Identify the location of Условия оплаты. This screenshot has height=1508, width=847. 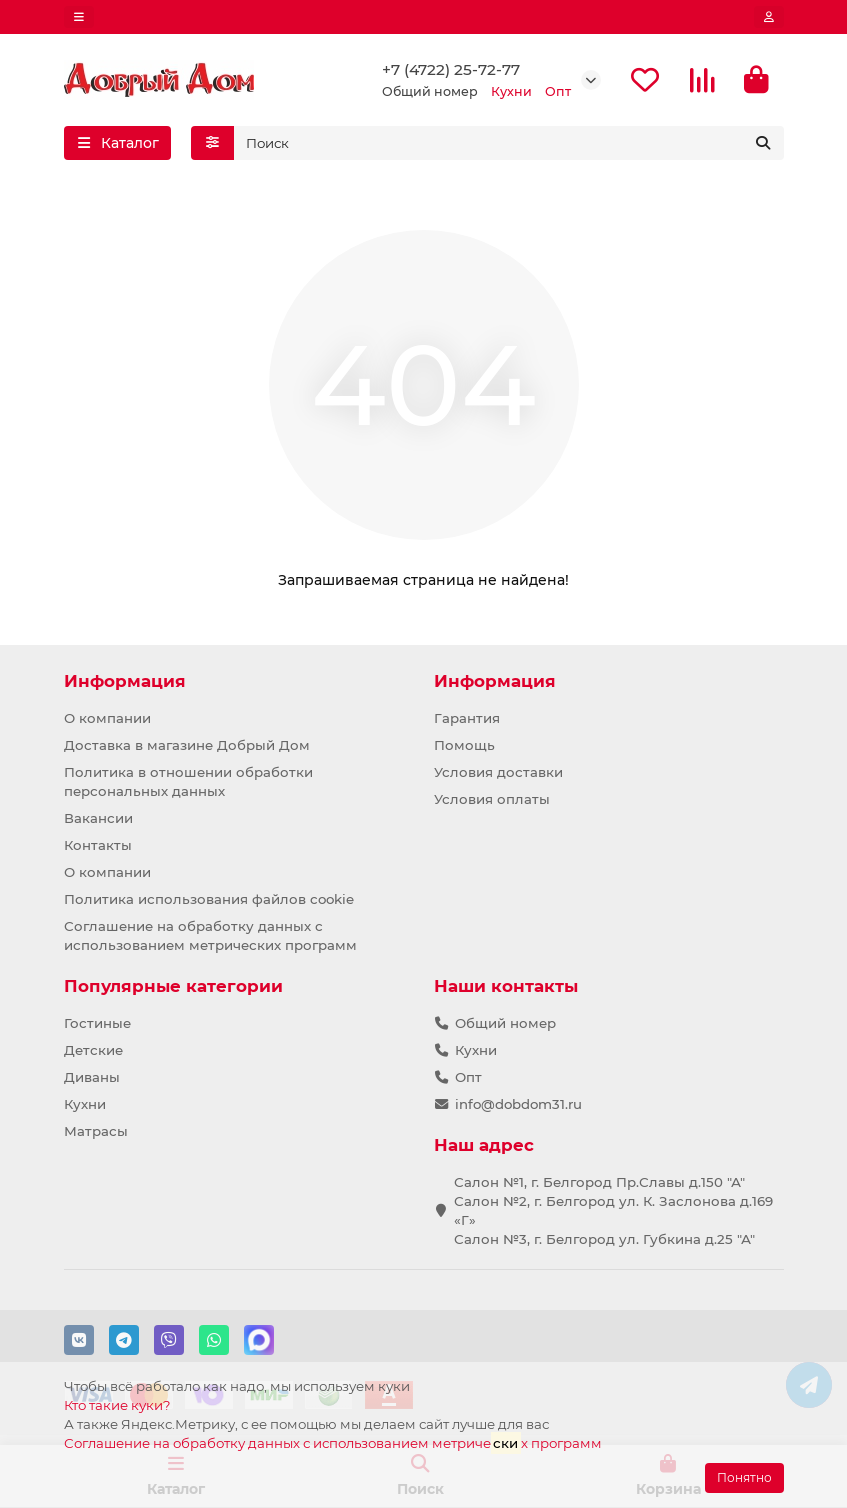
(492, 799).